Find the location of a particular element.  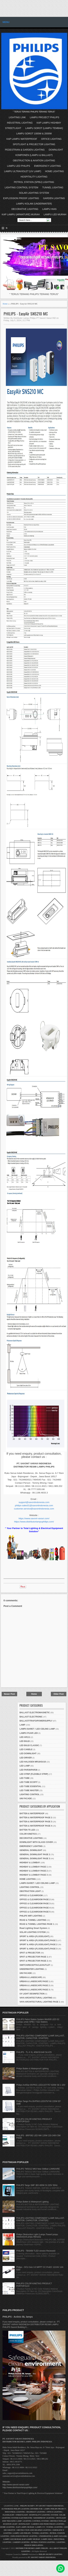

PHILIPS TMS012 MKII New SiMbat LUMINAIRE is located at coordinates (38, 2169).